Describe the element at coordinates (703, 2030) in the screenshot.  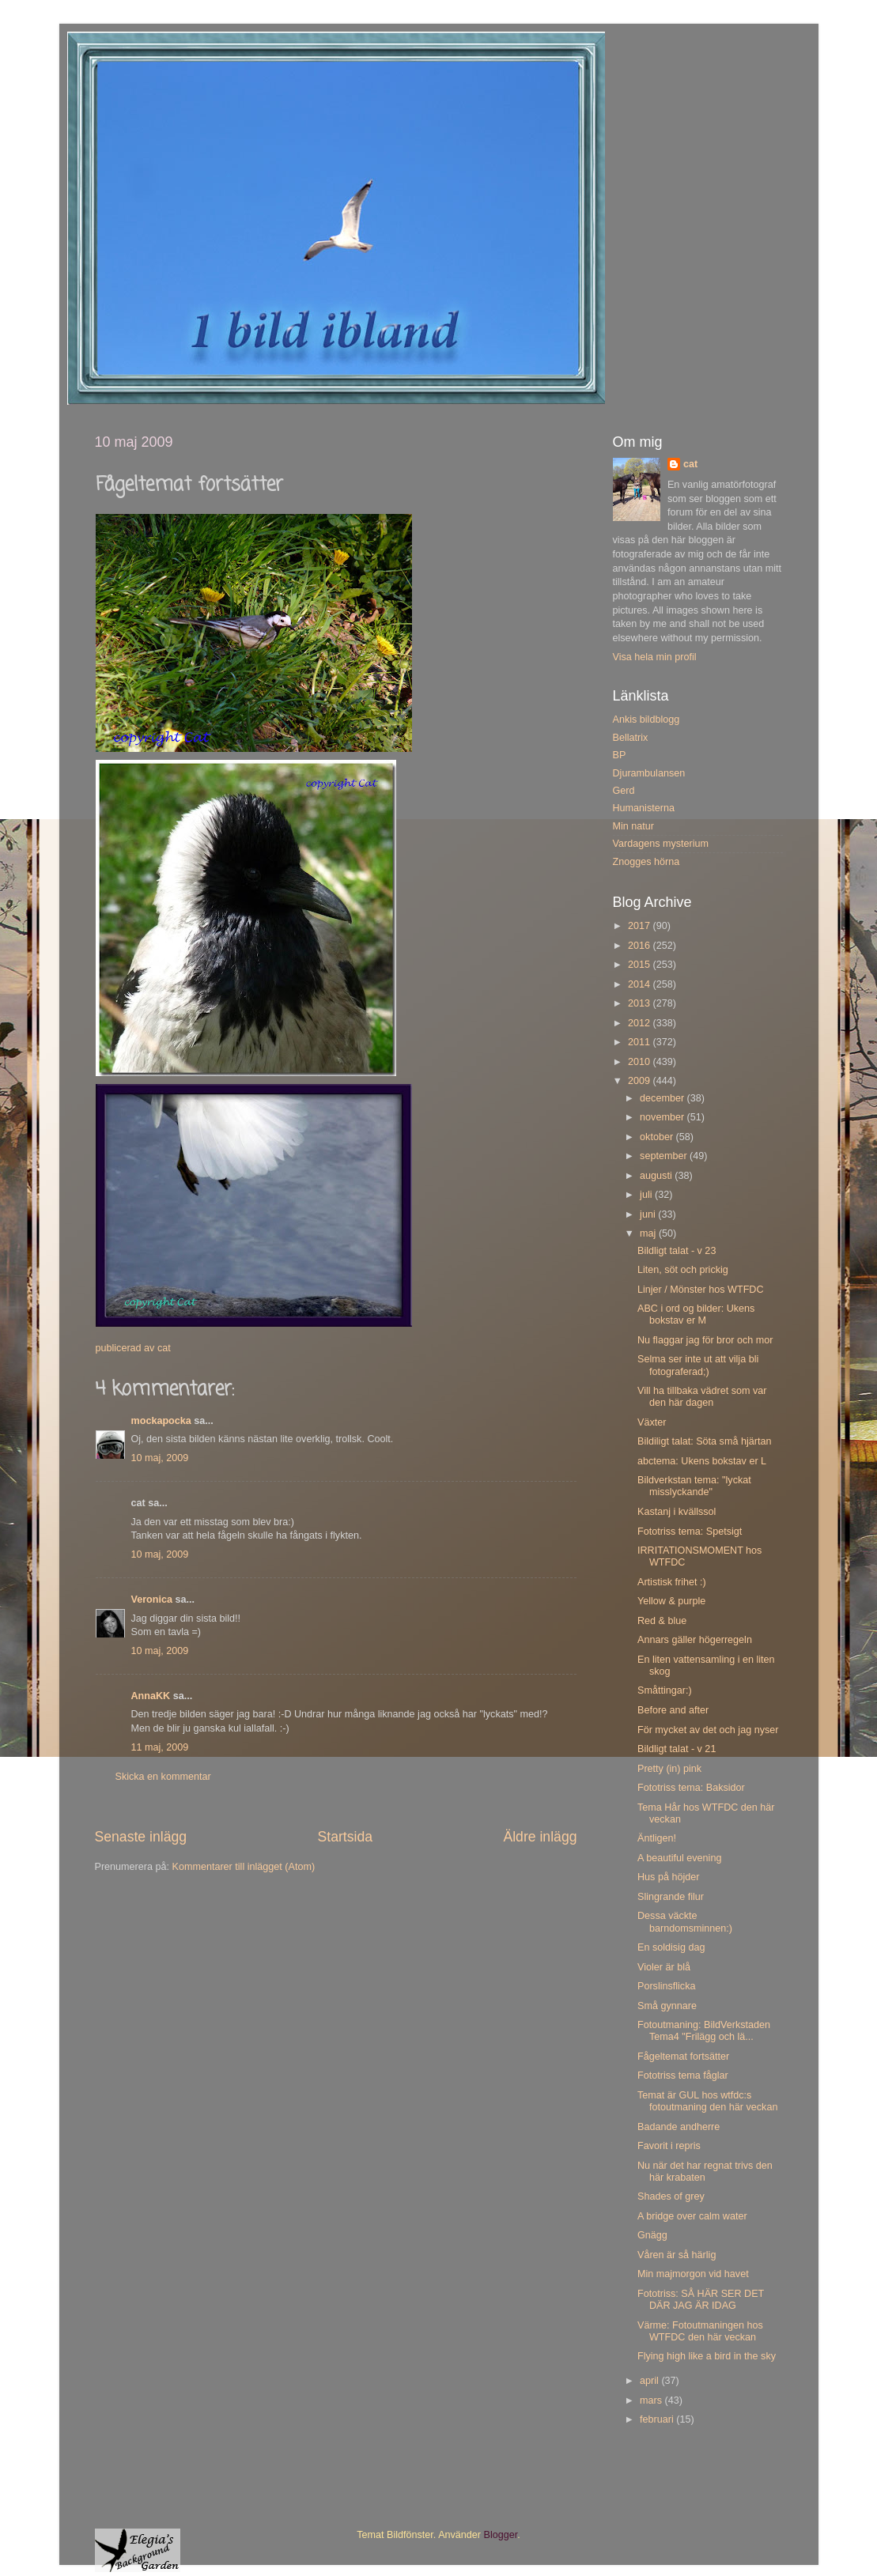
I see `Fotoutmaning: BildVerkstaden Tema4 "Frilägg och lä...` at that location.